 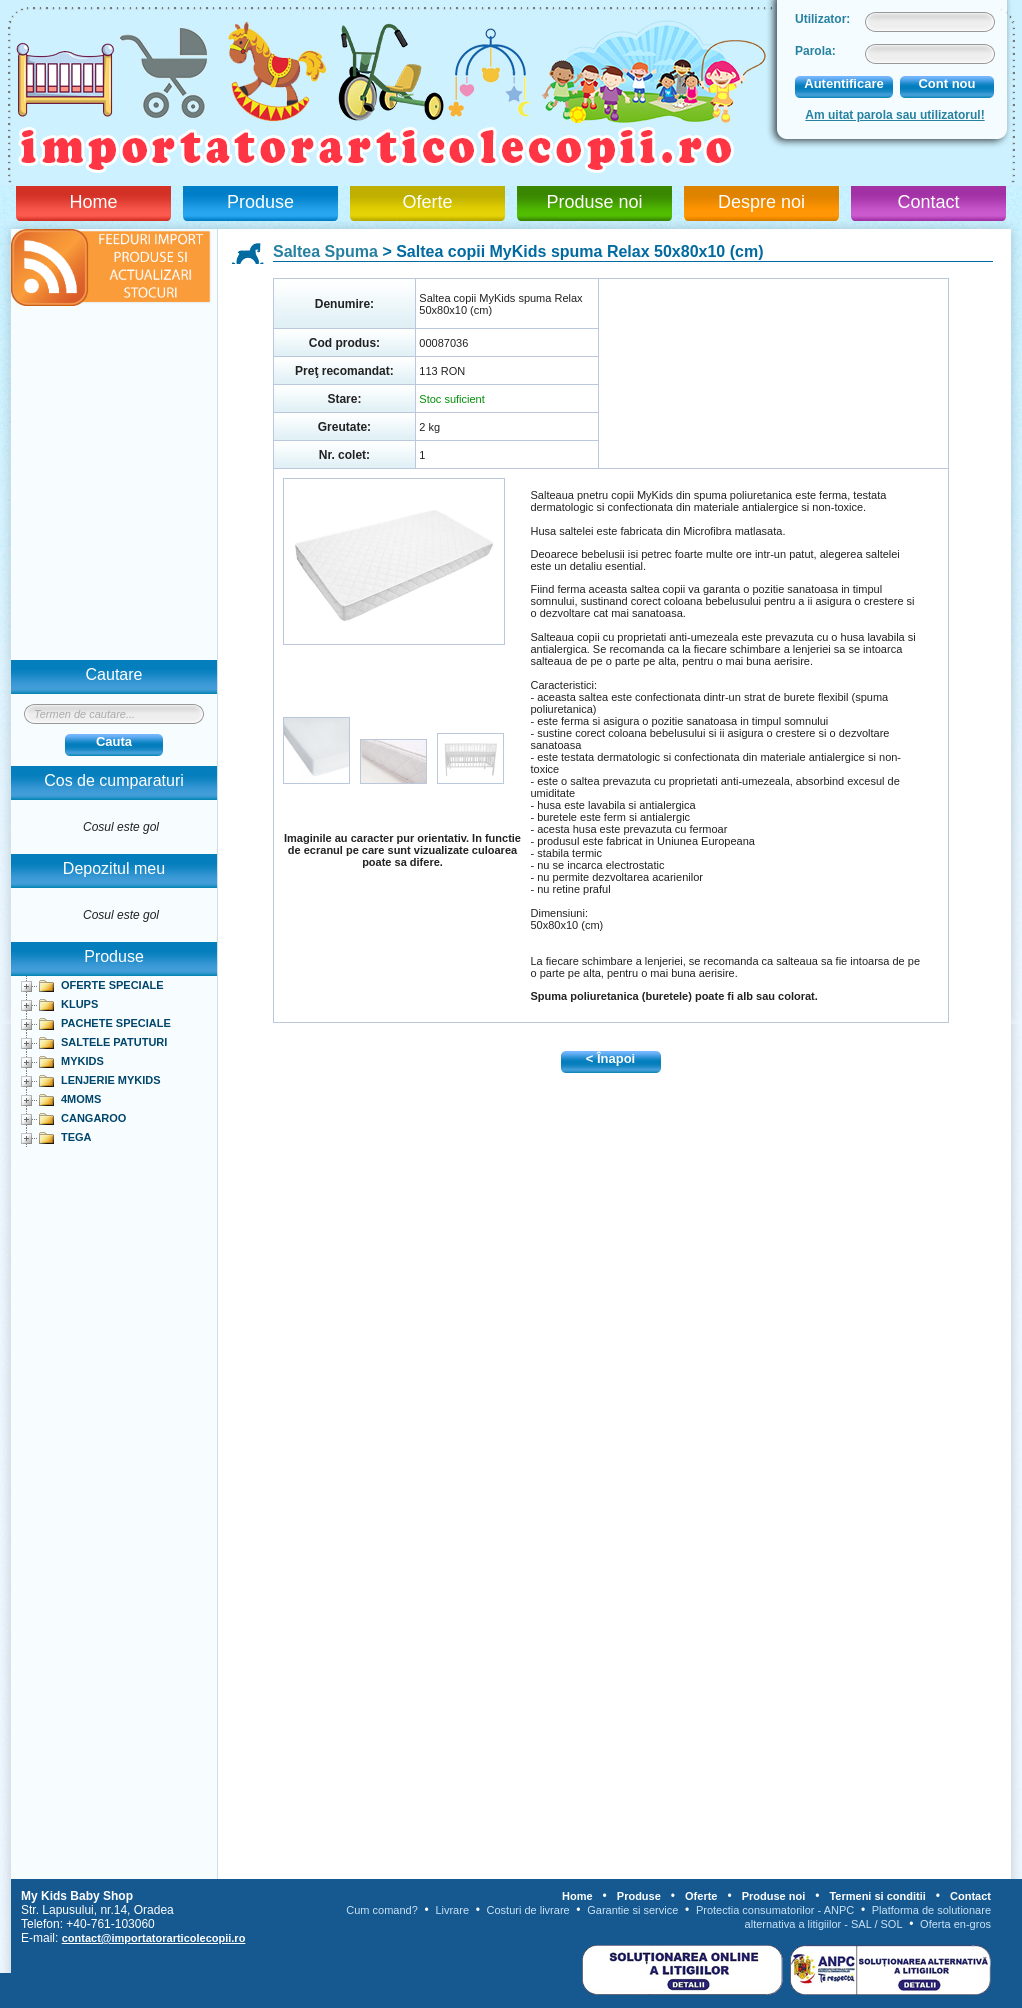 What do you see at coordinates (81, 1099) in the screenshot?
I see `4MOMS` at bounding box center [81, 1099].